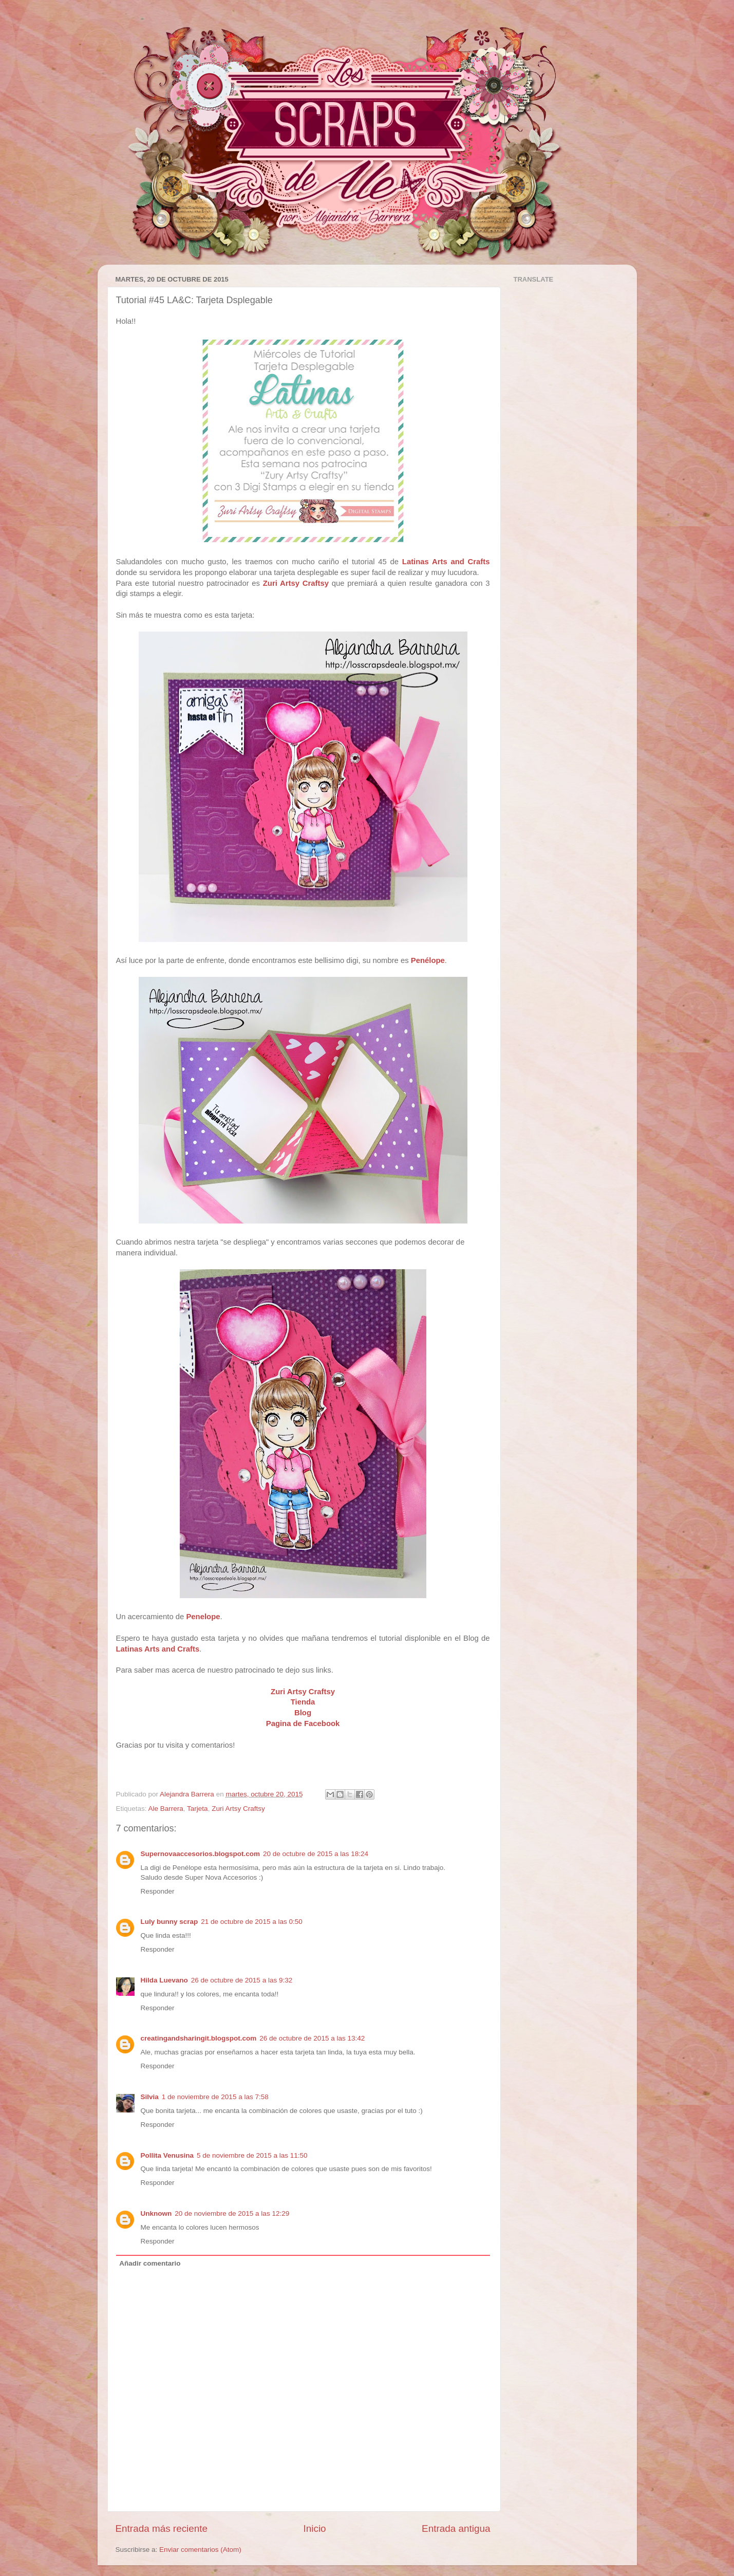  Describe the element at coordinates (232, 2213) in the screenshot. I see `20 de noviembre de 2015 a las 12:29` at that location.